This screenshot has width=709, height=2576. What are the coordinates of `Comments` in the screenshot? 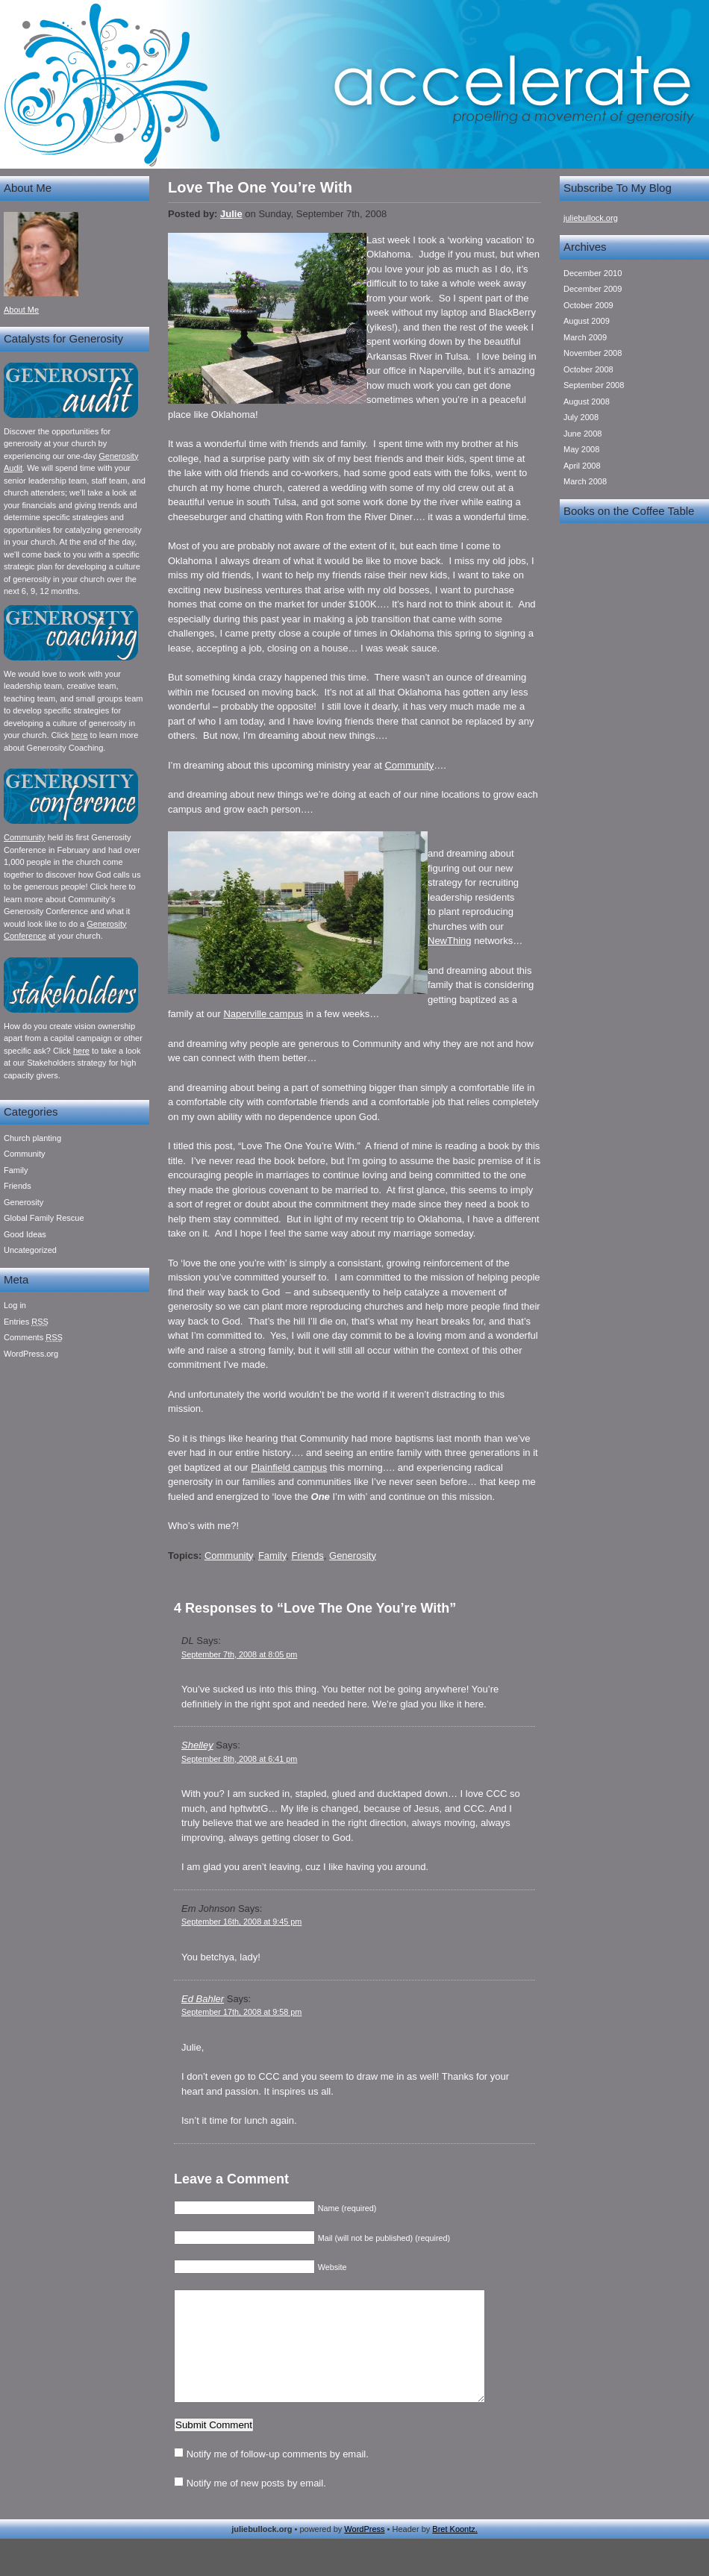 It's located at (33, 1337).